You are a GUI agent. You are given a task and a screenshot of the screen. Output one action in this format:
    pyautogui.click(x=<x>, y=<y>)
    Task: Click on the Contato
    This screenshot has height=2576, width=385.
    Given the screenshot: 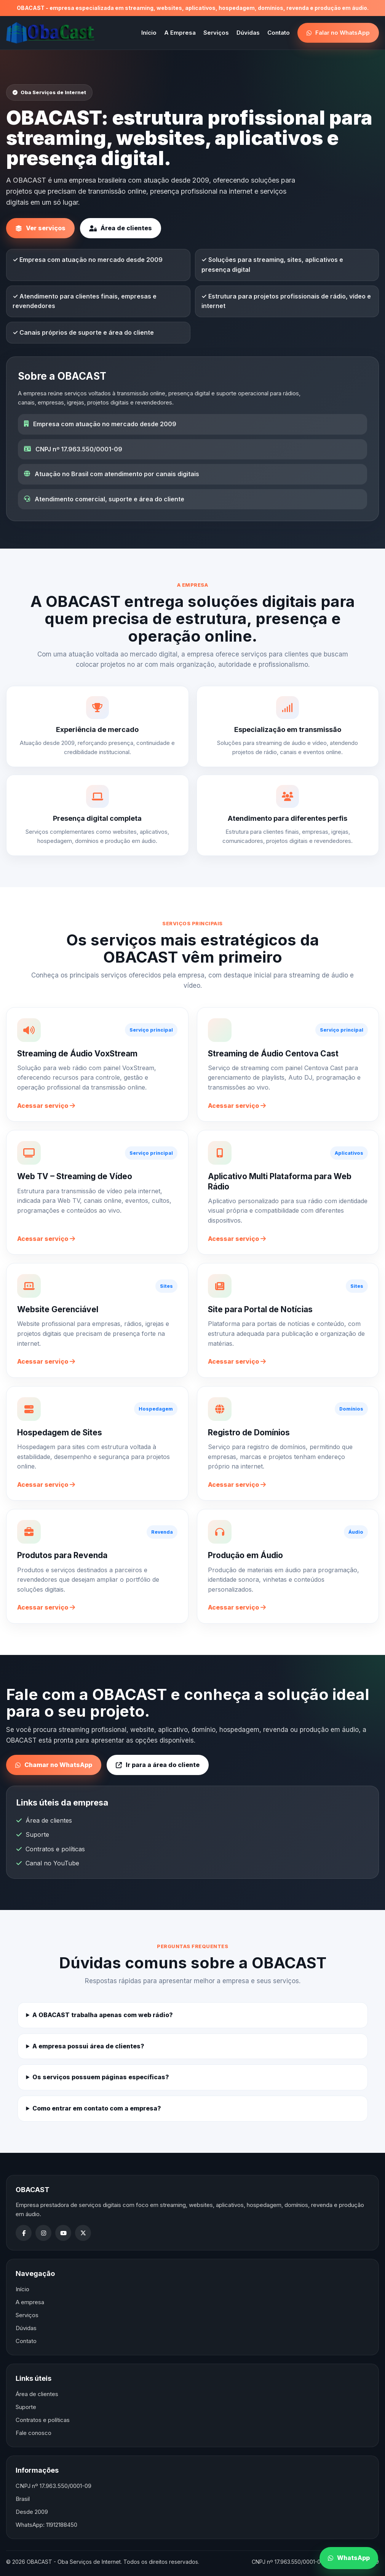 What is the action you would take?
    pyautogui.click(x=278, y=32)
    